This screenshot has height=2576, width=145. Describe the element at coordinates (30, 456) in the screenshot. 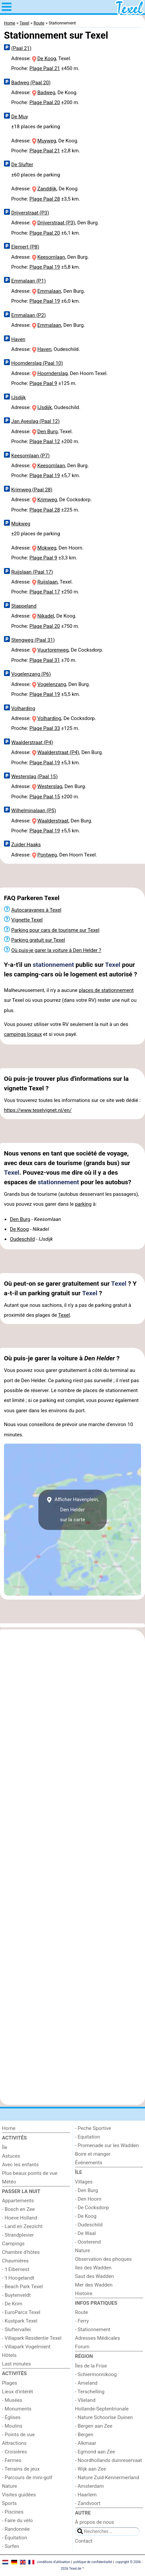

I see `Keesomlaan (P7)` at that location.